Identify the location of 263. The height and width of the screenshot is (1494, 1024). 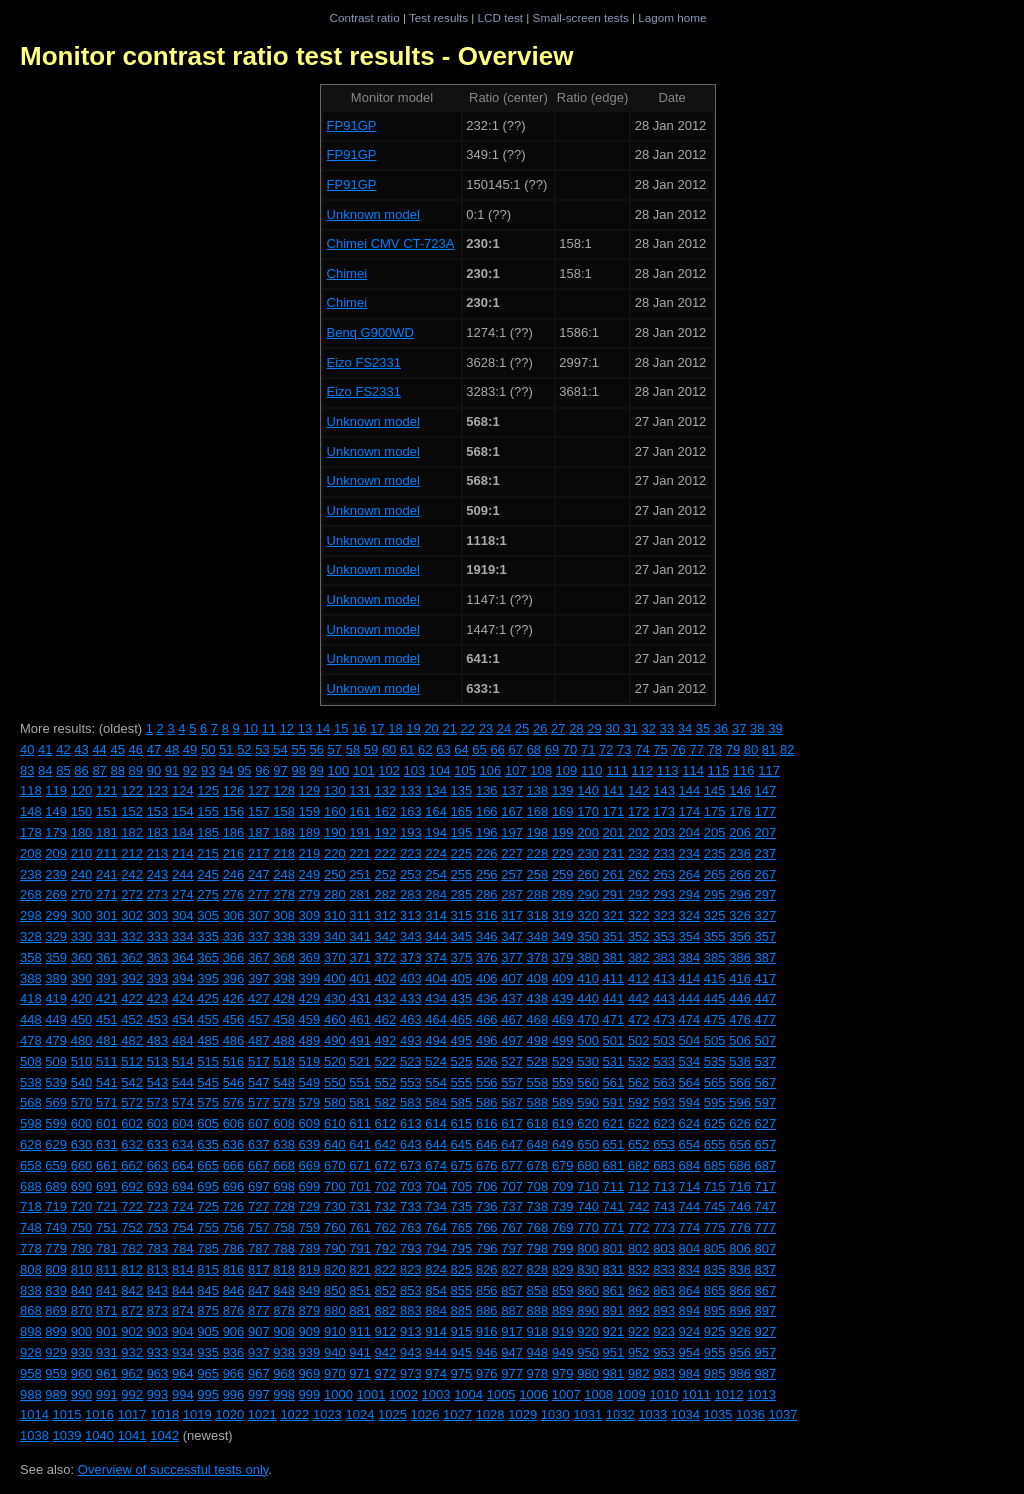
(664, 874).